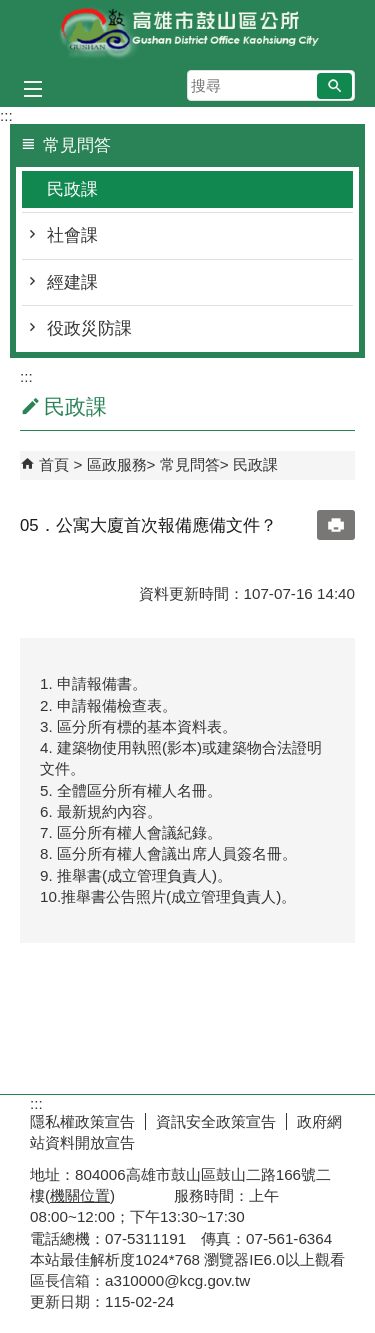 This screenshot has width=375, height=1333. Describe the element at coordinates (82, 1121) in the screenshot. I see `隱私權政策宣告` at that location.